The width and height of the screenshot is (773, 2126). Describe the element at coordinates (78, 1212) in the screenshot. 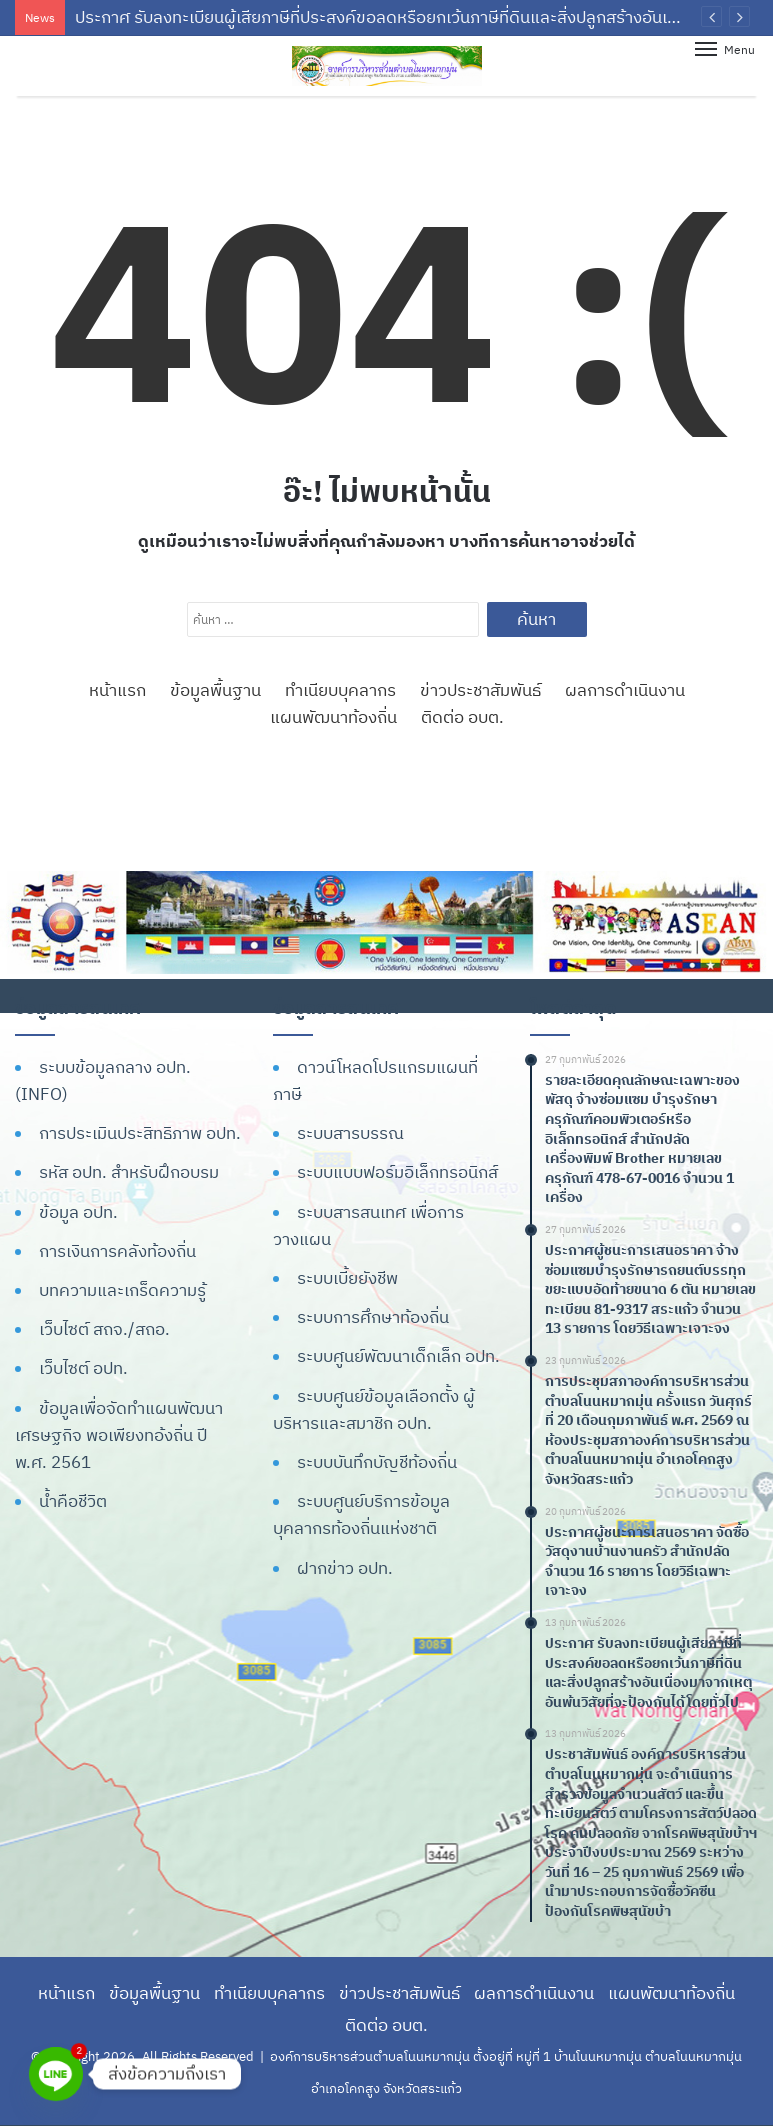

I see `ข้อมูล อปท.` at that location.